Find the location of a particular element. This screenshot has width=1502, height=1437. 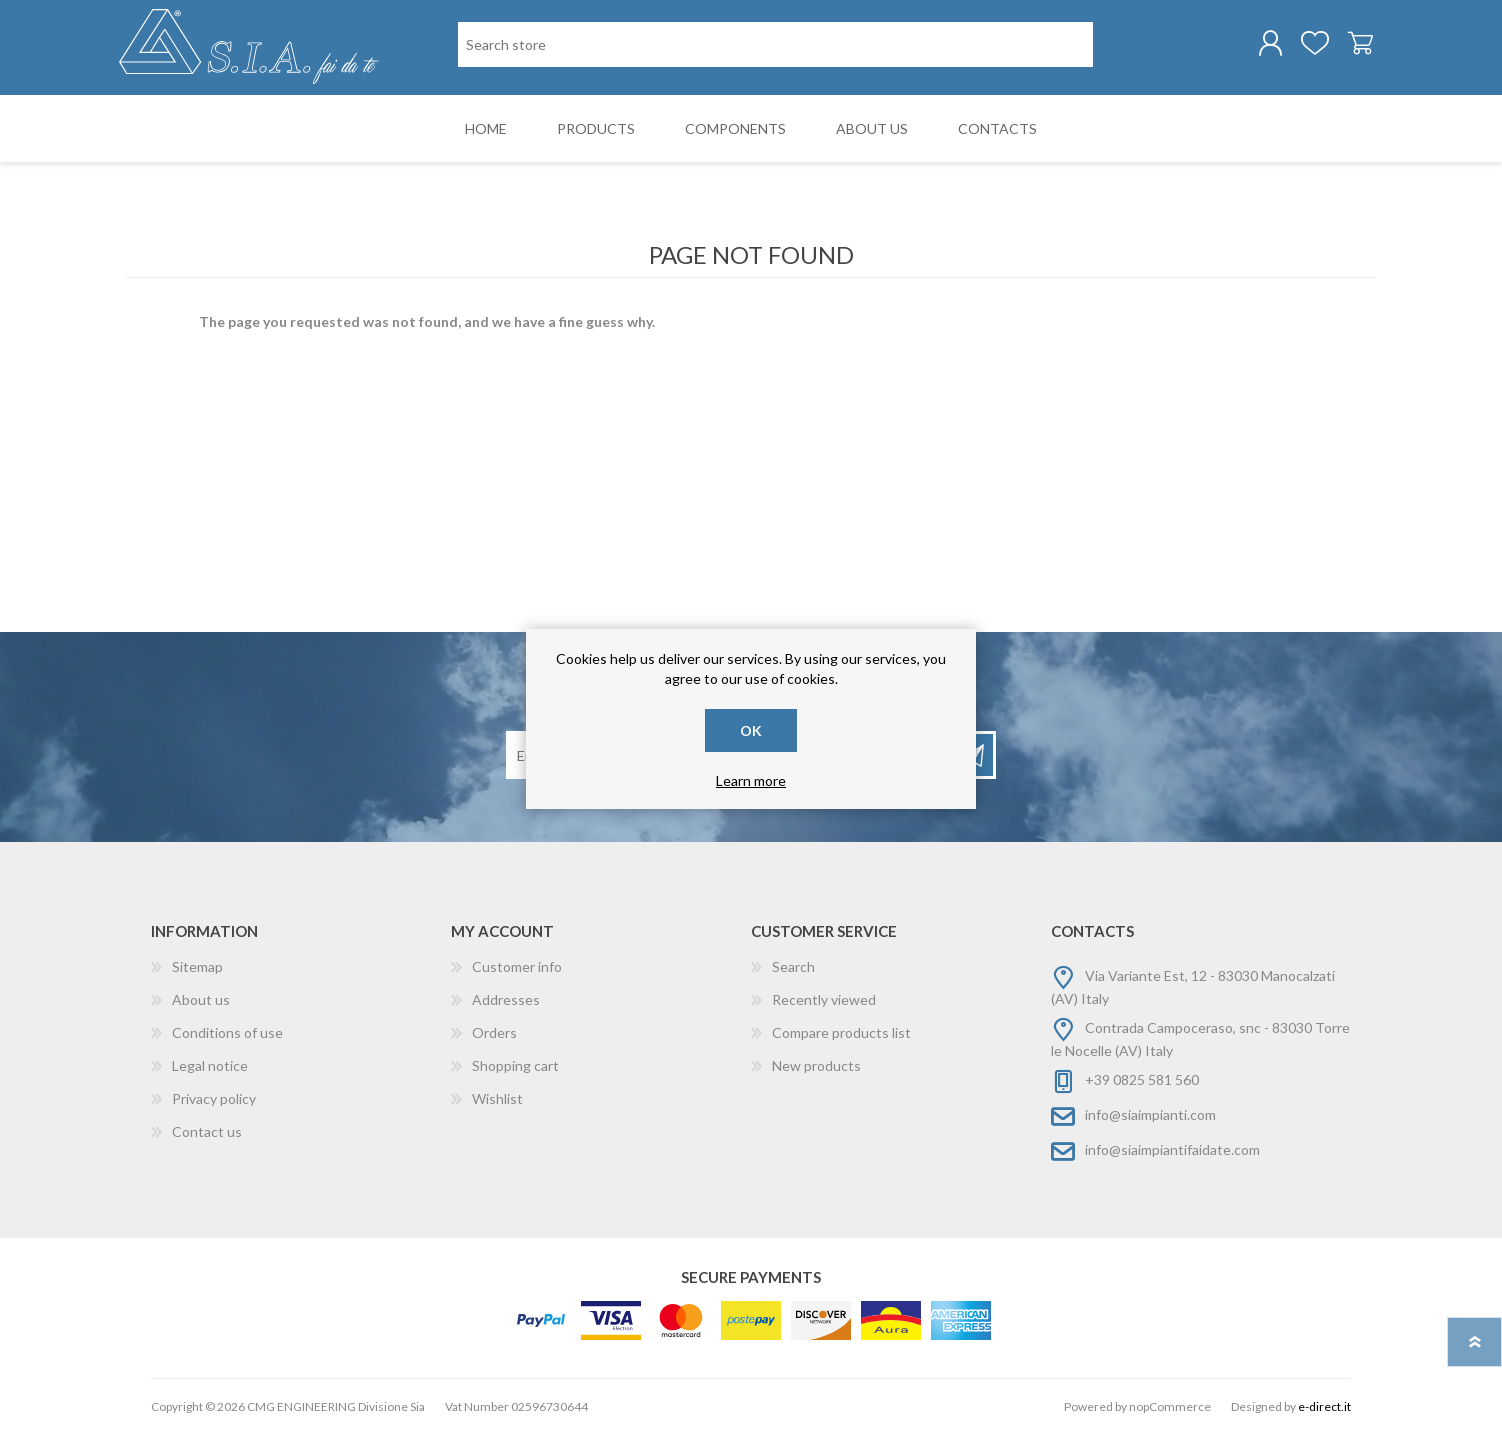

Legal notice is located at coordinates (210, 1068).